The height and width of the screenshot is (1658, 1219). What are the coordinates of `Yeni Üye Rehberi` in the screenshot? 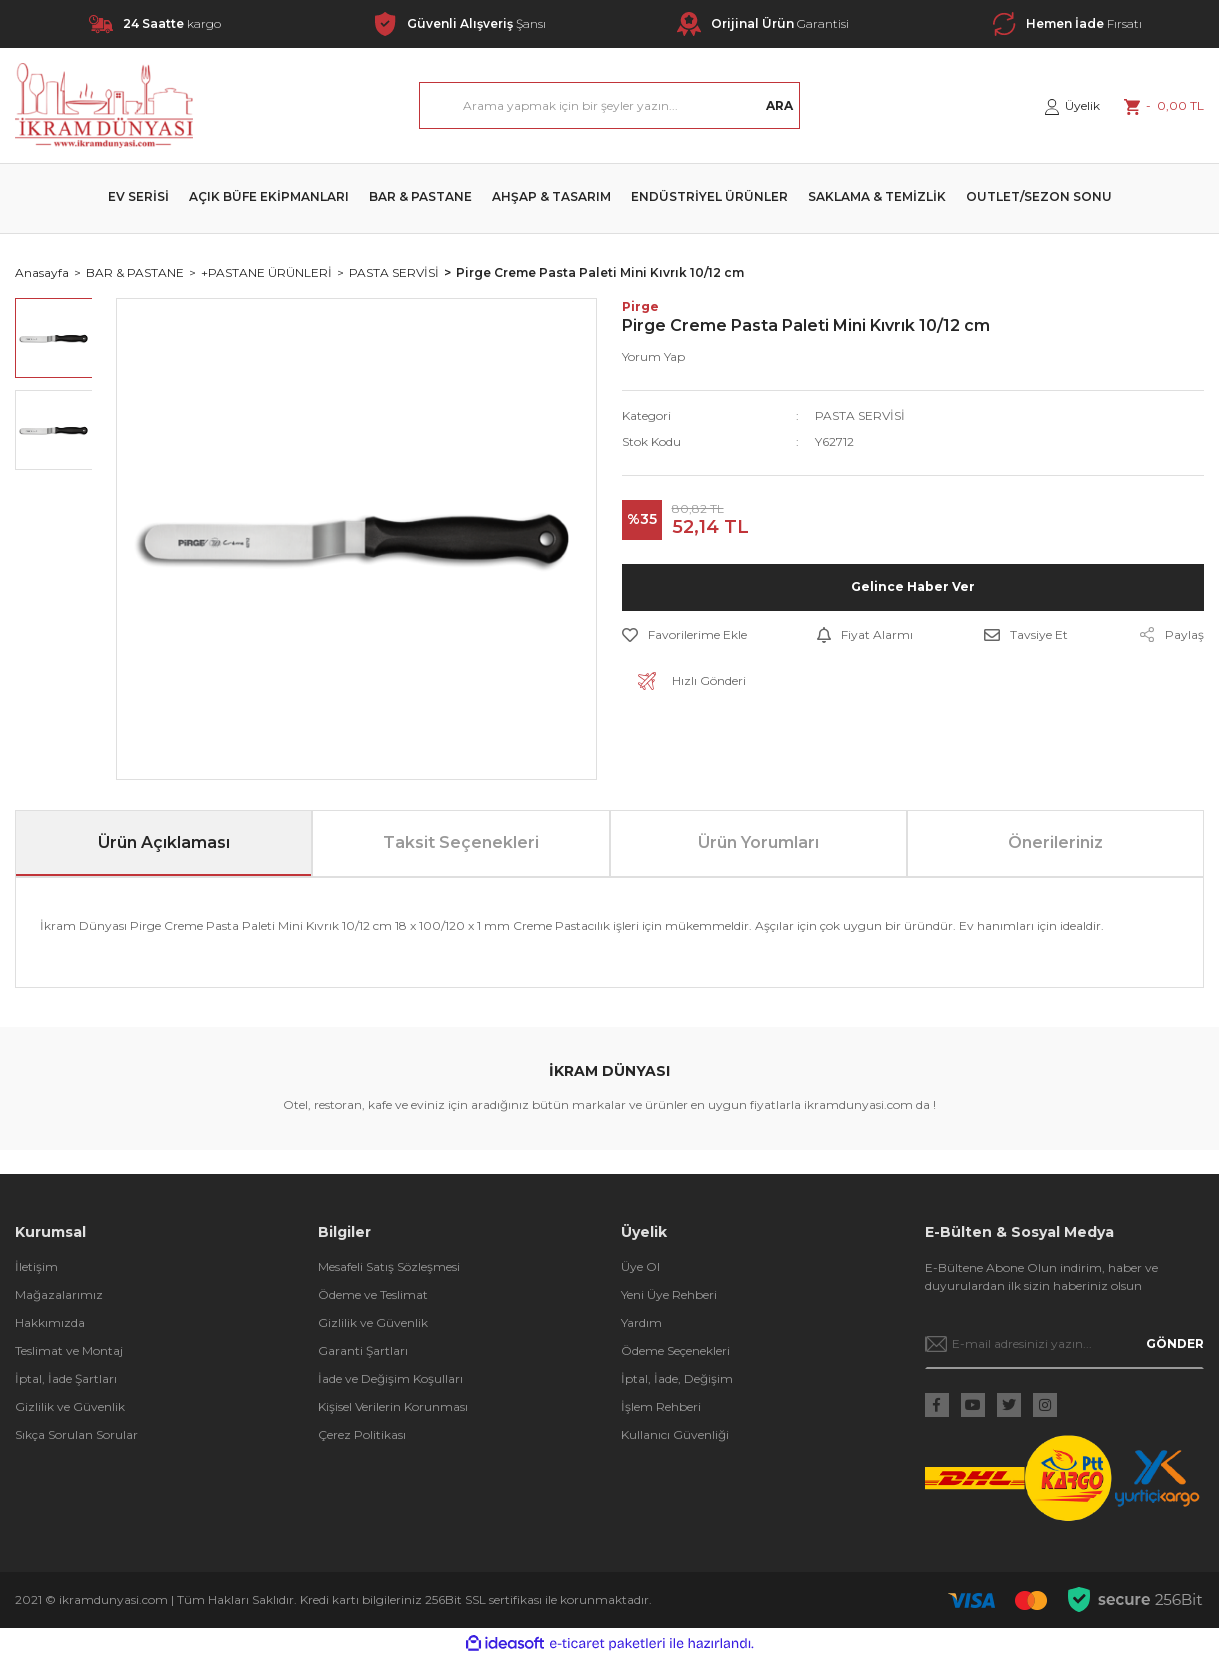 It's located at (669, 1294).